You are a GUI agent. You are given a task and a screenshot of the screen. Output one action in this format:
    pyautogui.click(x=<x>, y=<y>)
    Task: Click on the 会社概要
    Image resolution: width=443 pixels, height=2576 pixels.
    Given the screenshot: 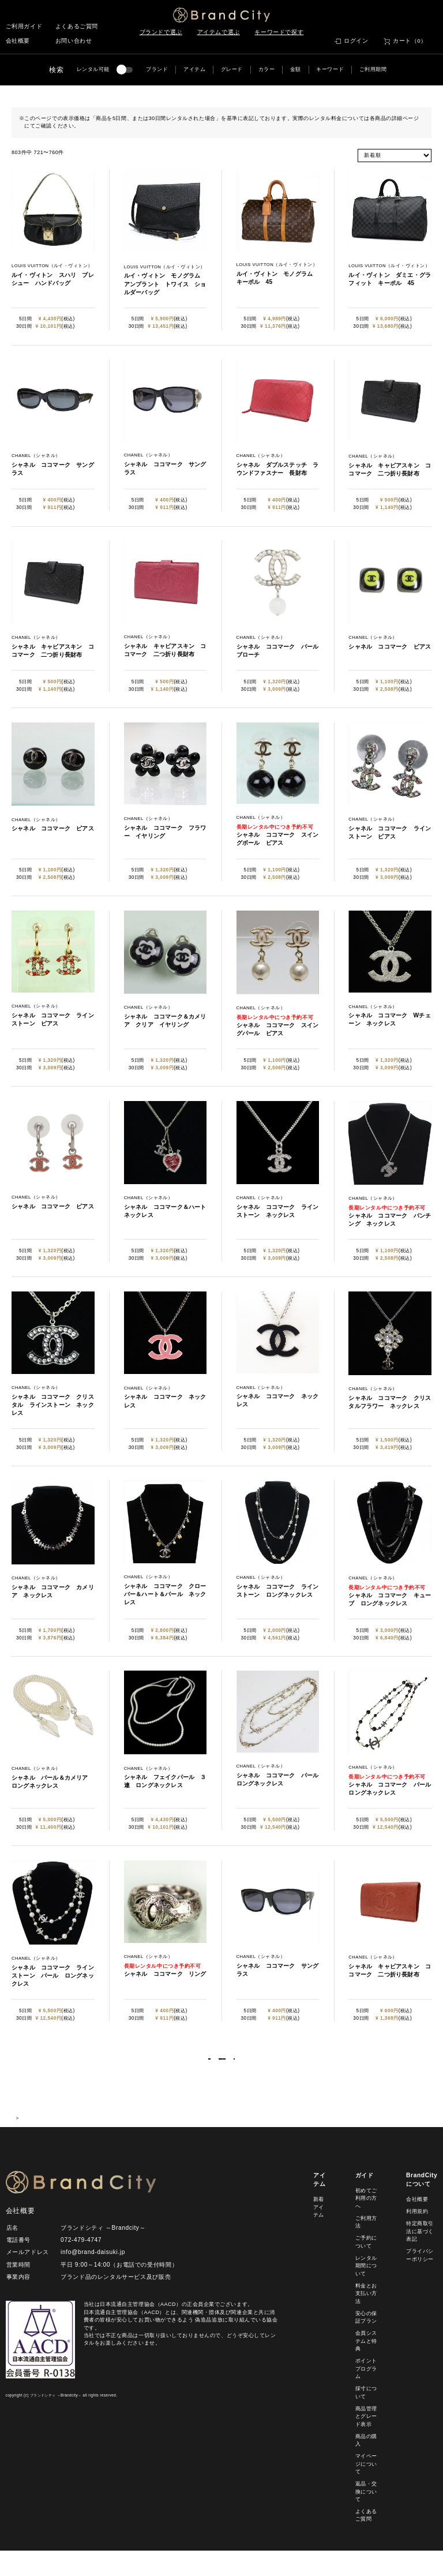 What is the action you would take?
    pyautogui.click(x=18, y=41)
    